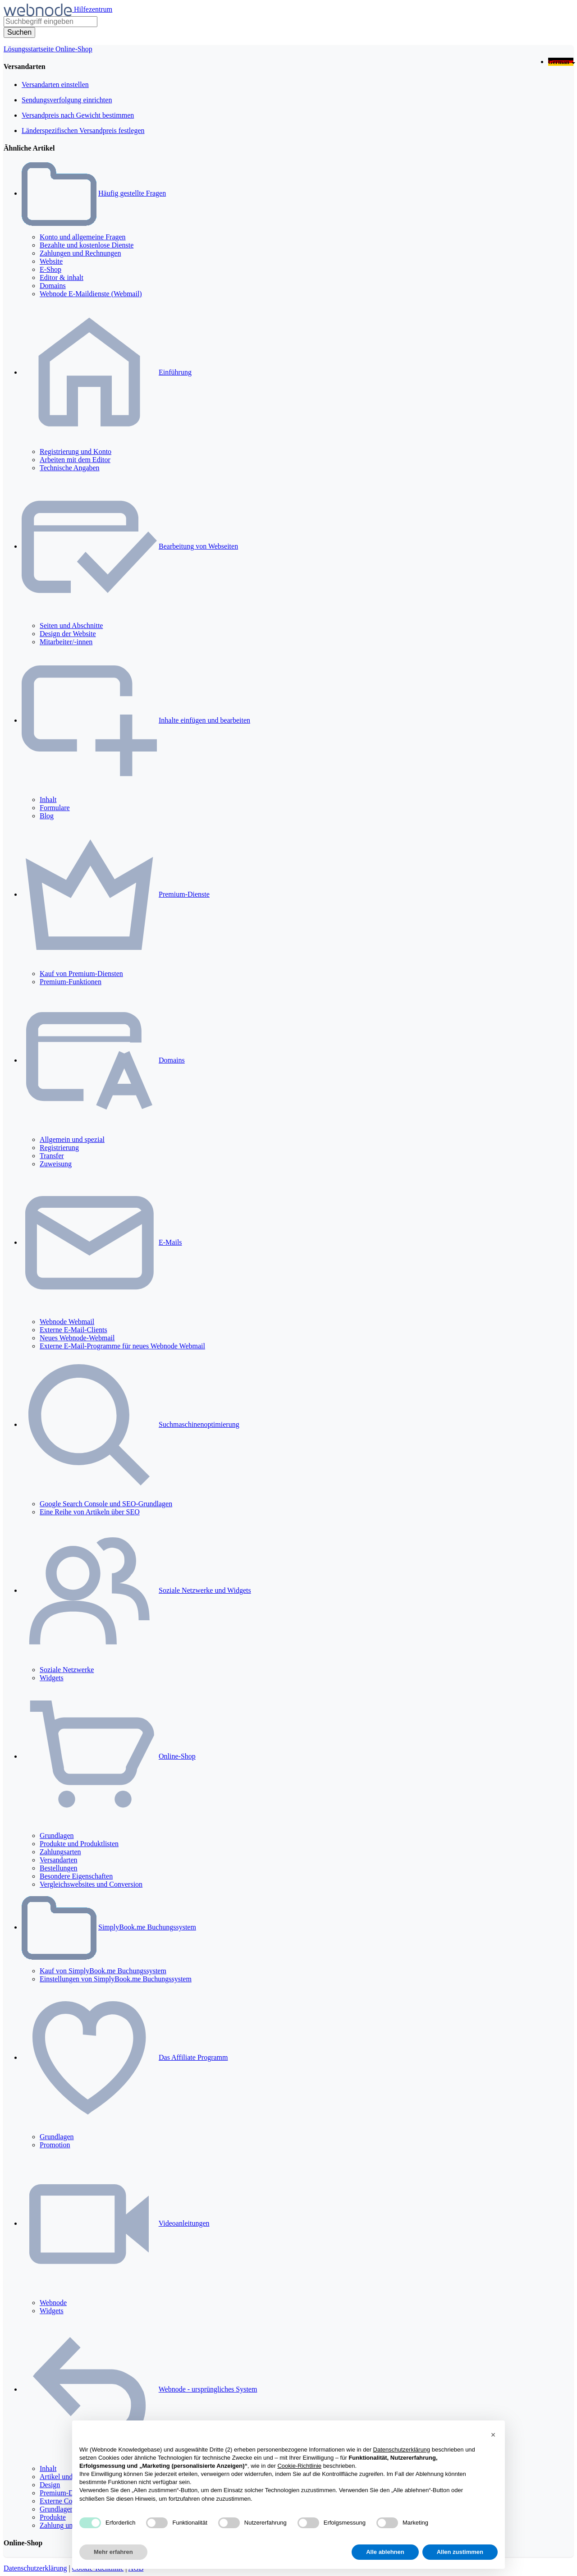 The image size is (577, 2576). What do you see at coordinates (184, 894) in the screenshot?
I see `Premium-Dienste` at bounding box center [184, 894].